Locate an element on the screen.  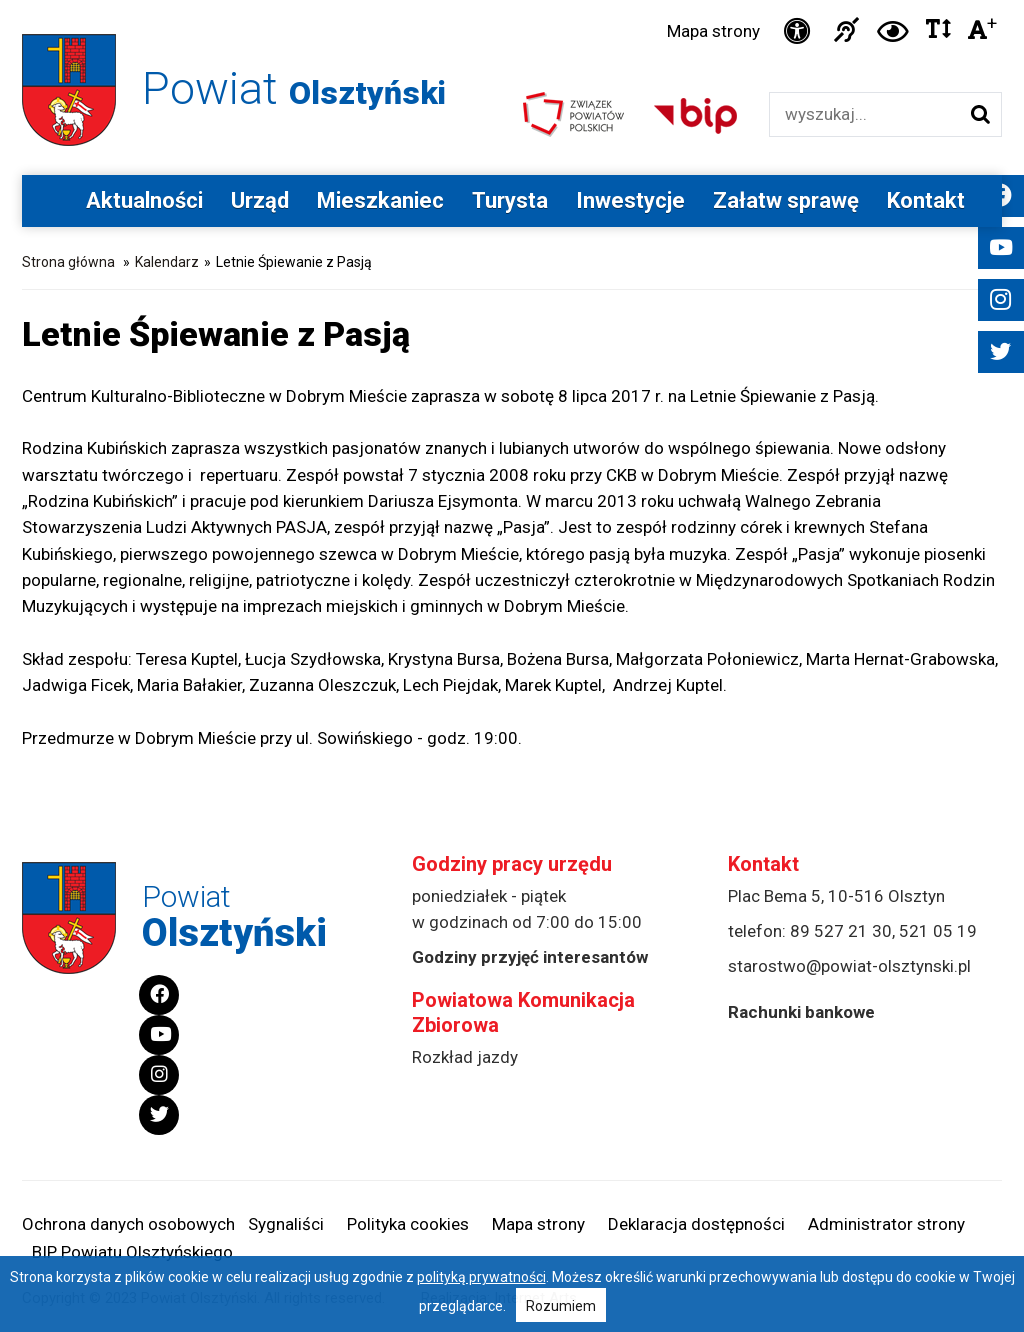
89 527 21 30 is located at coordinates (841, 931).